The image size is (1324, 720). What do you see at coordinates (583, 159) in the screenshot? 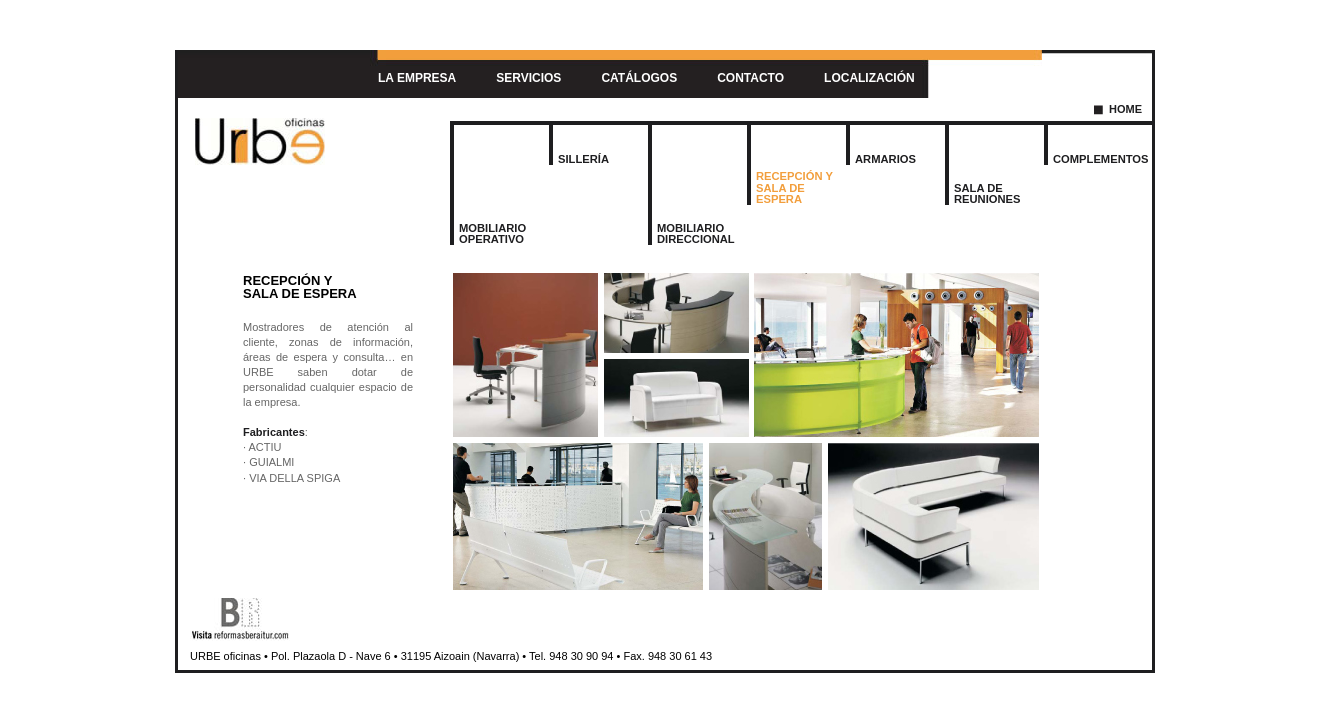
I see `SILLERÍA` at bounding box center [583, 159].